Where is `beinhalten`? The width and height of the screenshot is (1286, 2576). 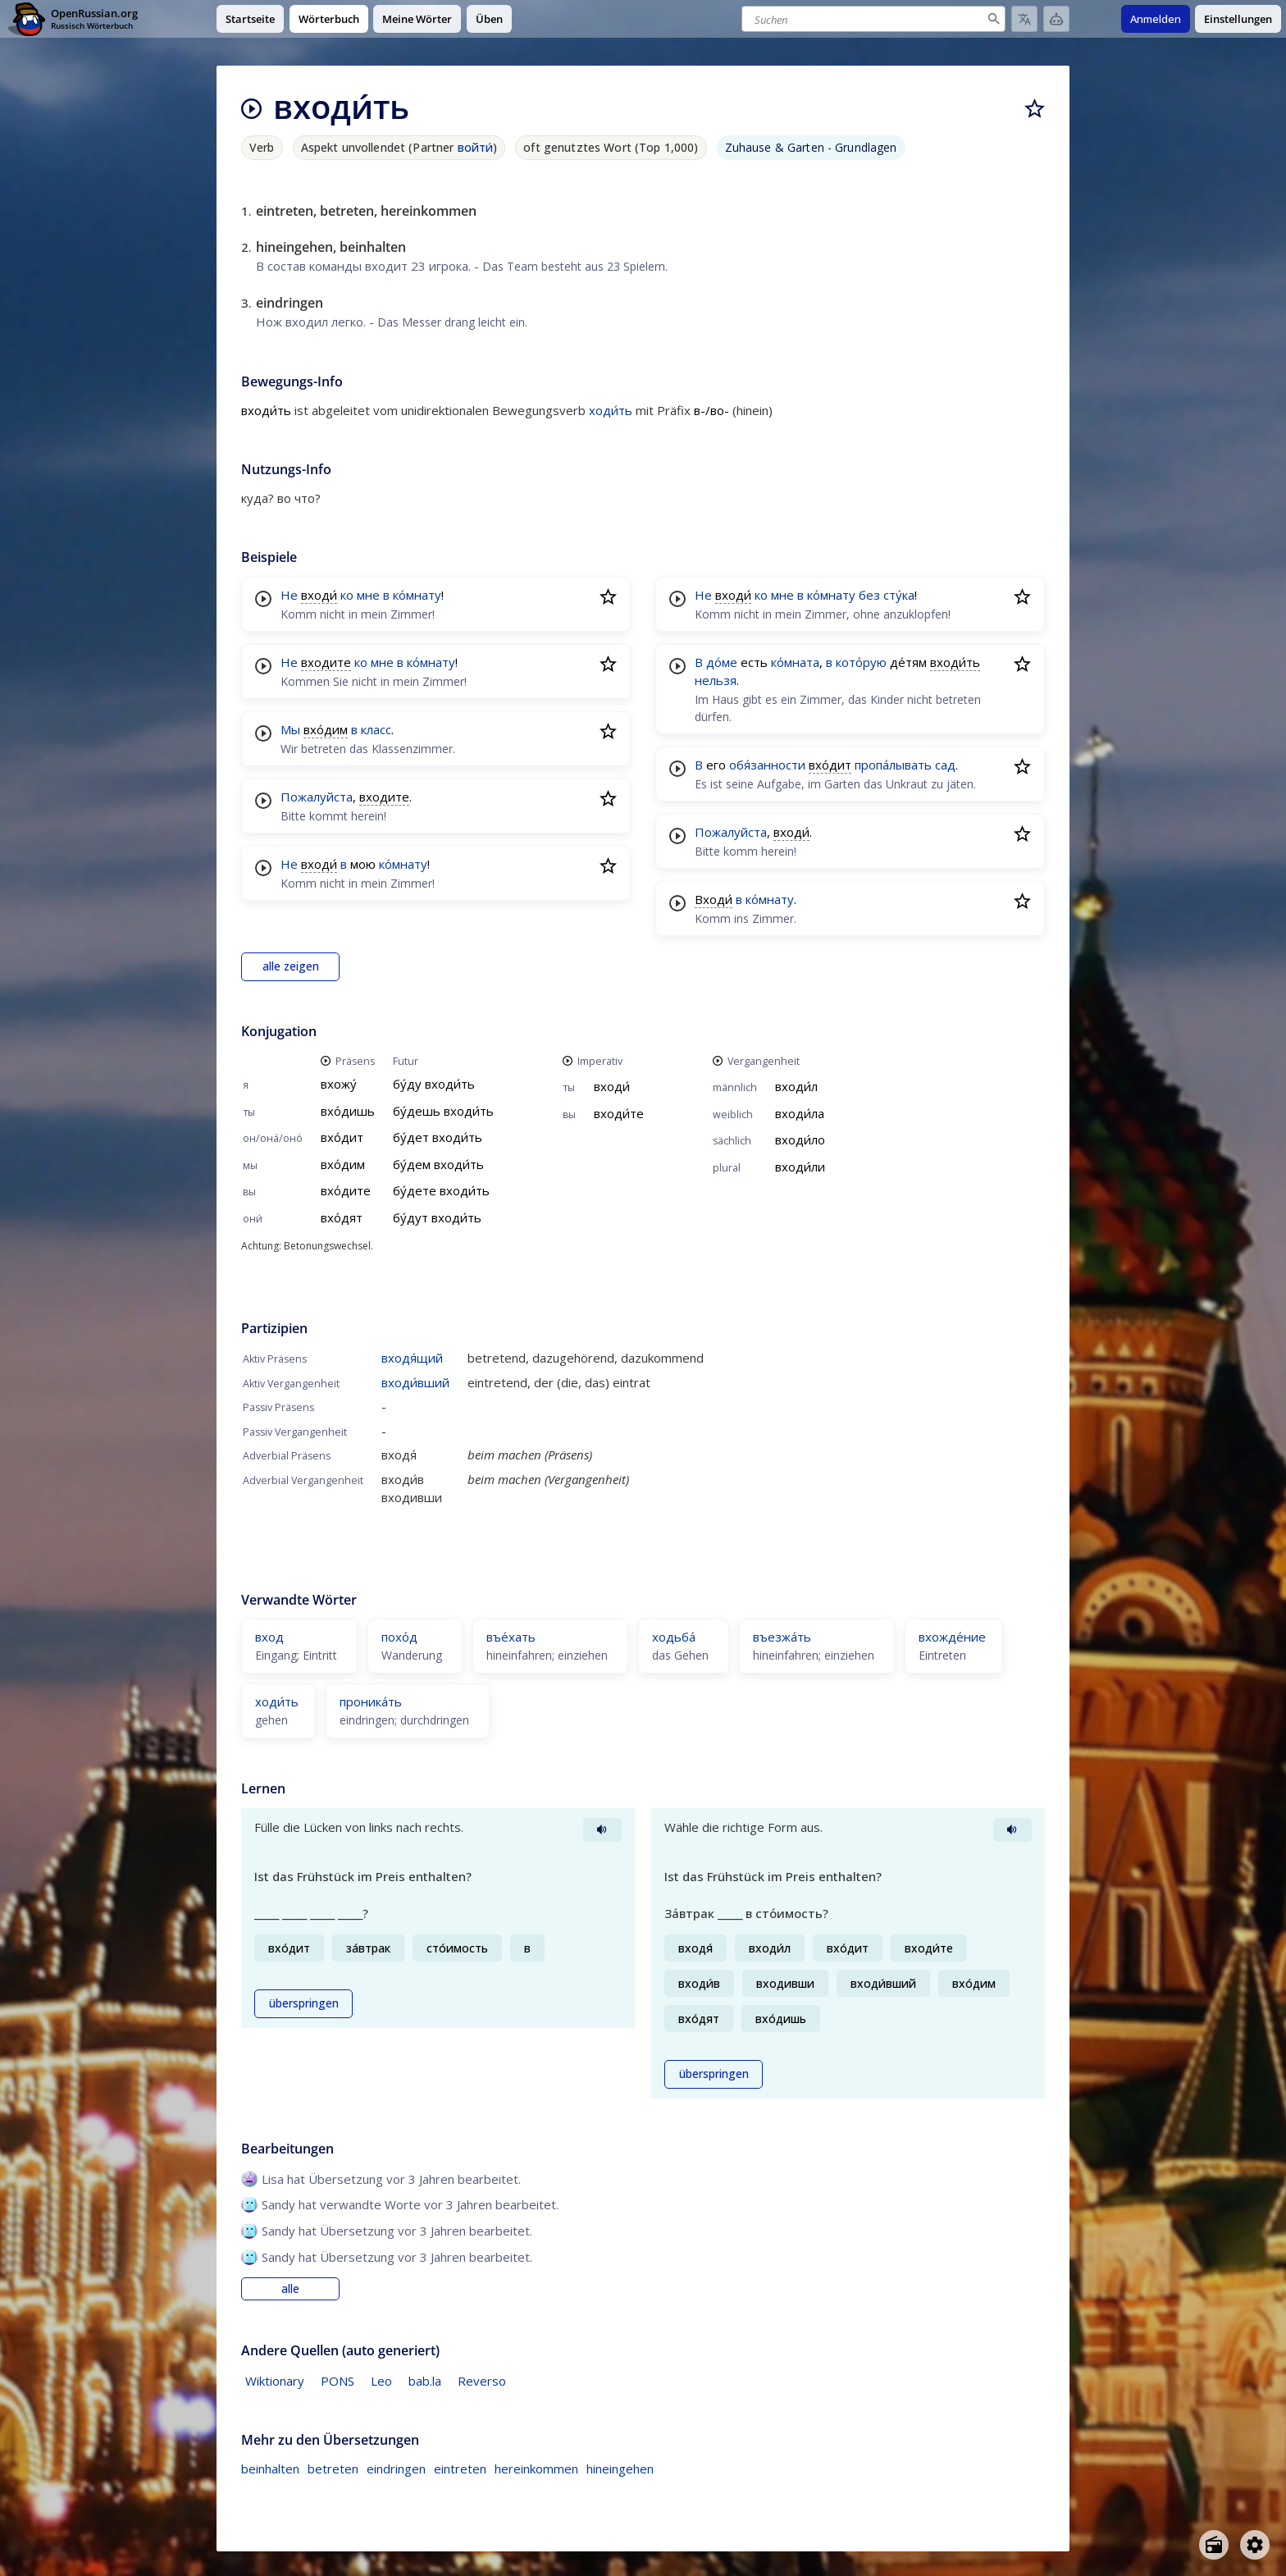
beinhalten is located at coordinates (270, 2468).